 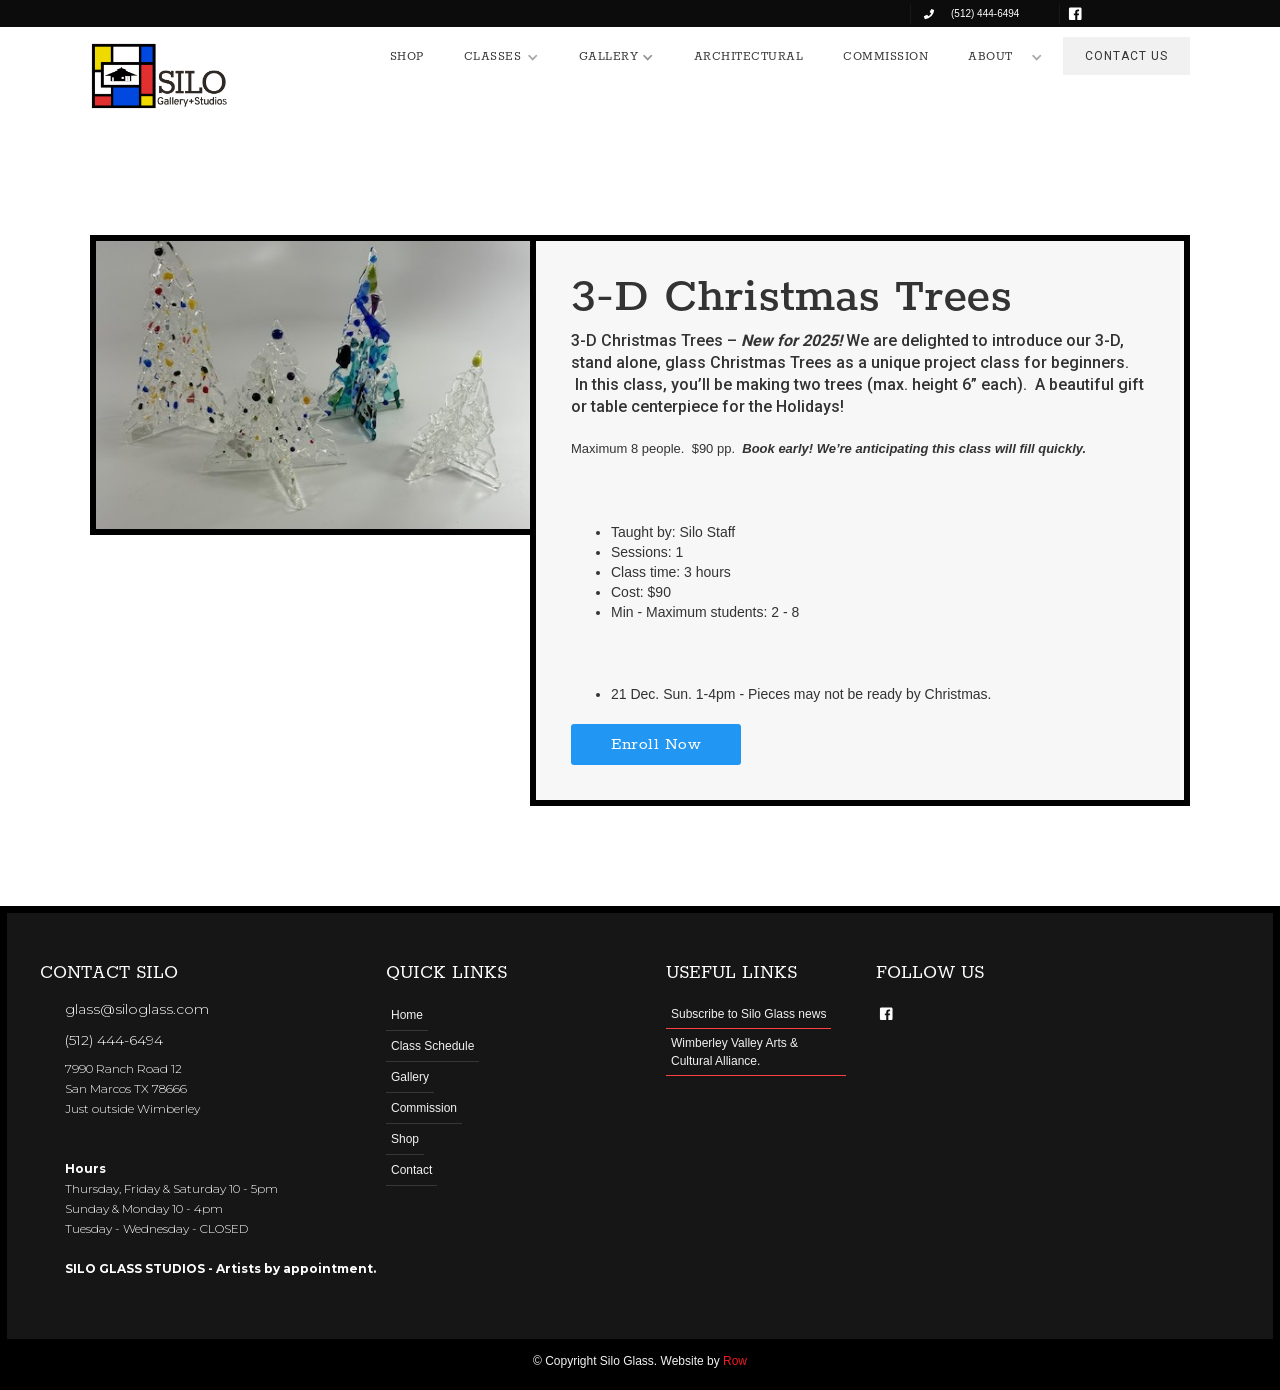 What do you see at coordinates (735, 1361) in the screenshot?
I see `Row` at bounding box center [735, 1361].